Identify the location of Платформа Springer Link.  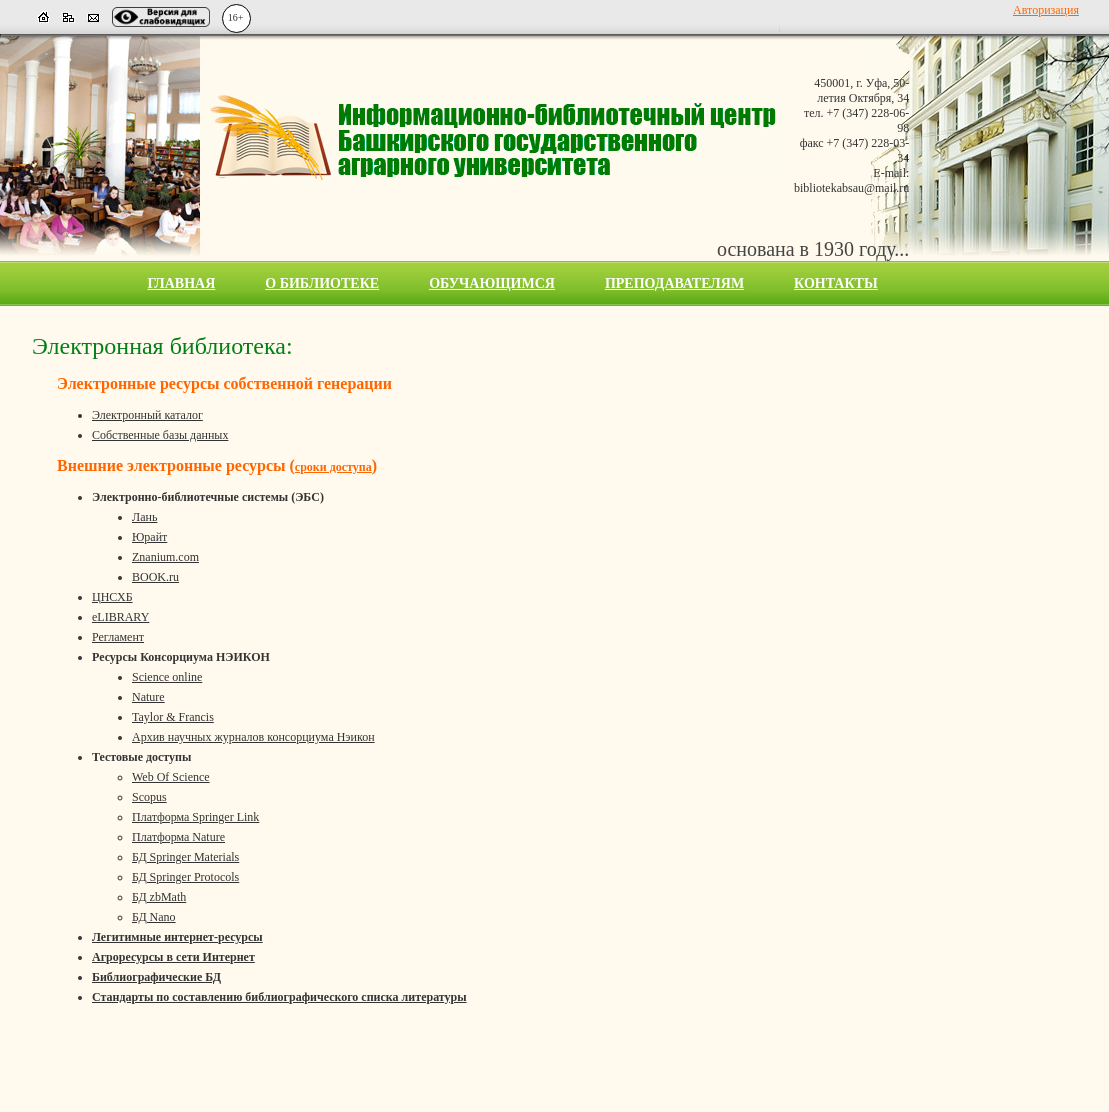
(195, 817).